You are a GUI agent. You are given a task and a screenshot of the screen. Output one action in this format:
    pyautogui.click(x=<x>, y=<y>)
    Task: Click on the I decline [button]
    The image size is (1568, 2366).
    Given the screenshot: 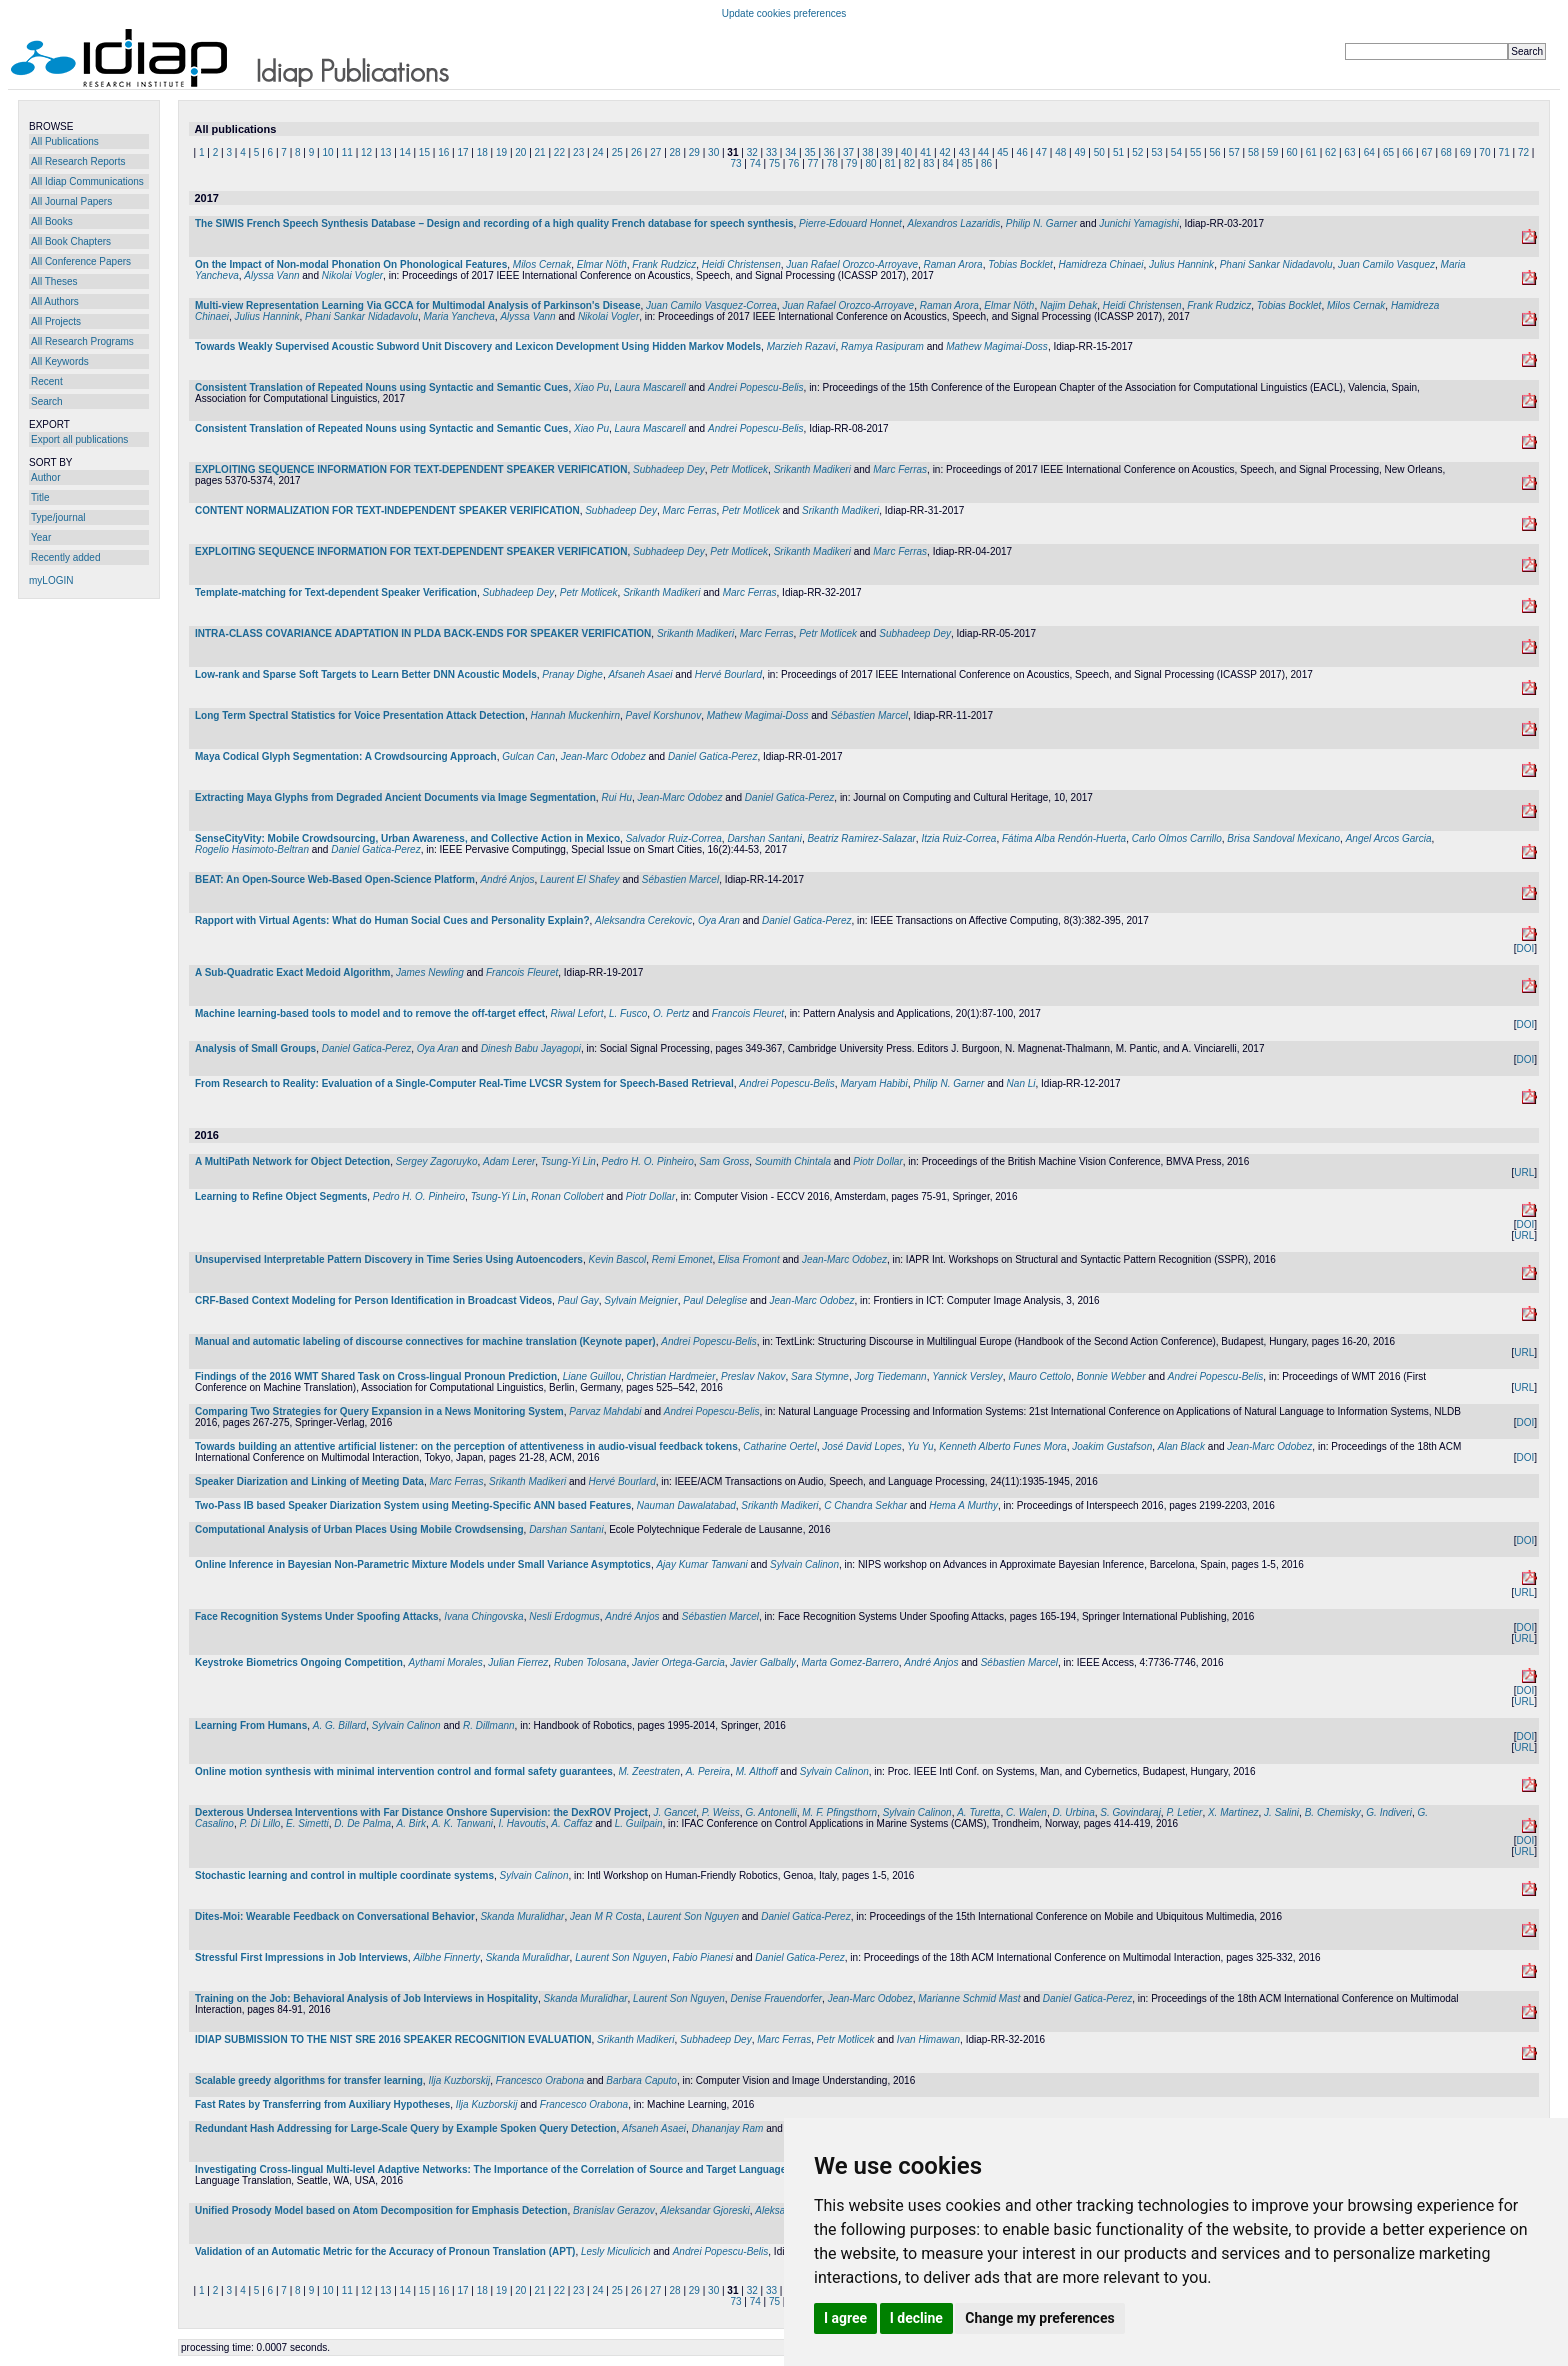 What is the action you would take?
    pyautogui.click(x=916, y=2318)
    